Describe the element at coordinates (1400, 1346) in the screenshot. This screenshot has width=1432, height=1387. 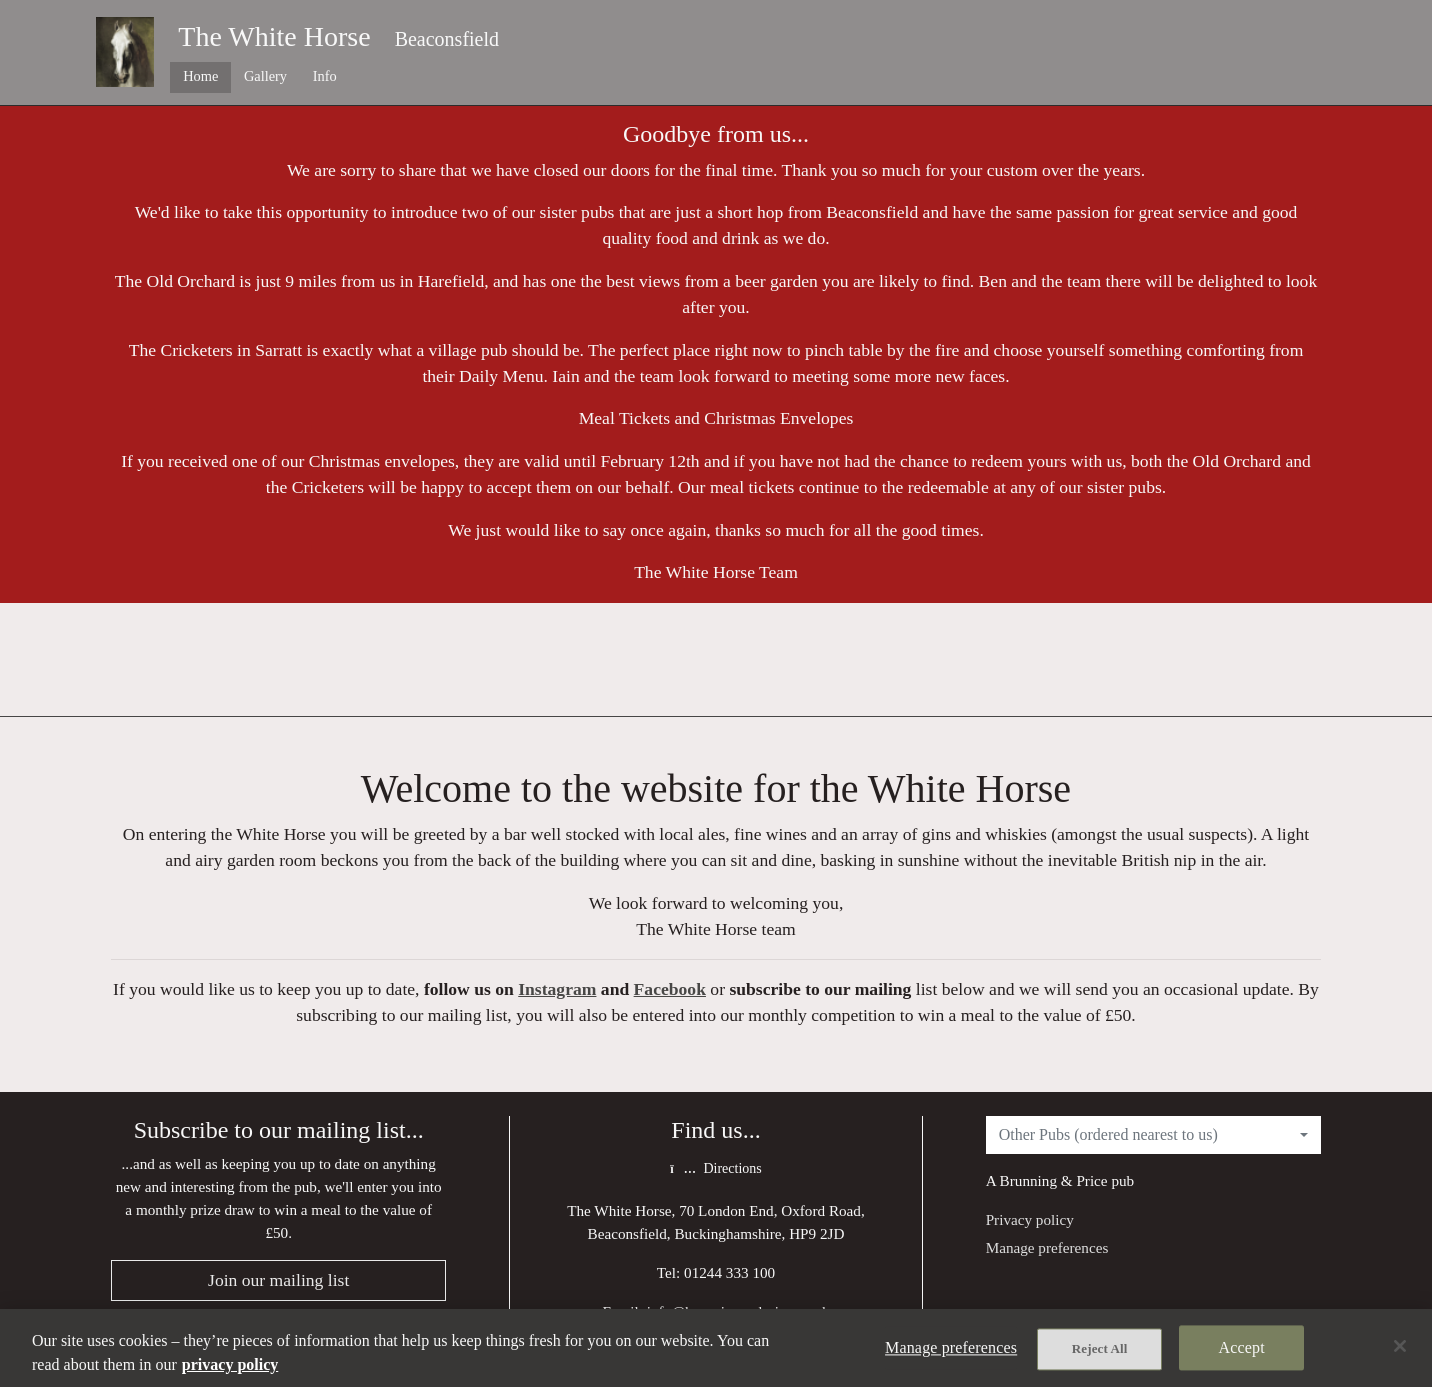
I see `[Close]` at that location.